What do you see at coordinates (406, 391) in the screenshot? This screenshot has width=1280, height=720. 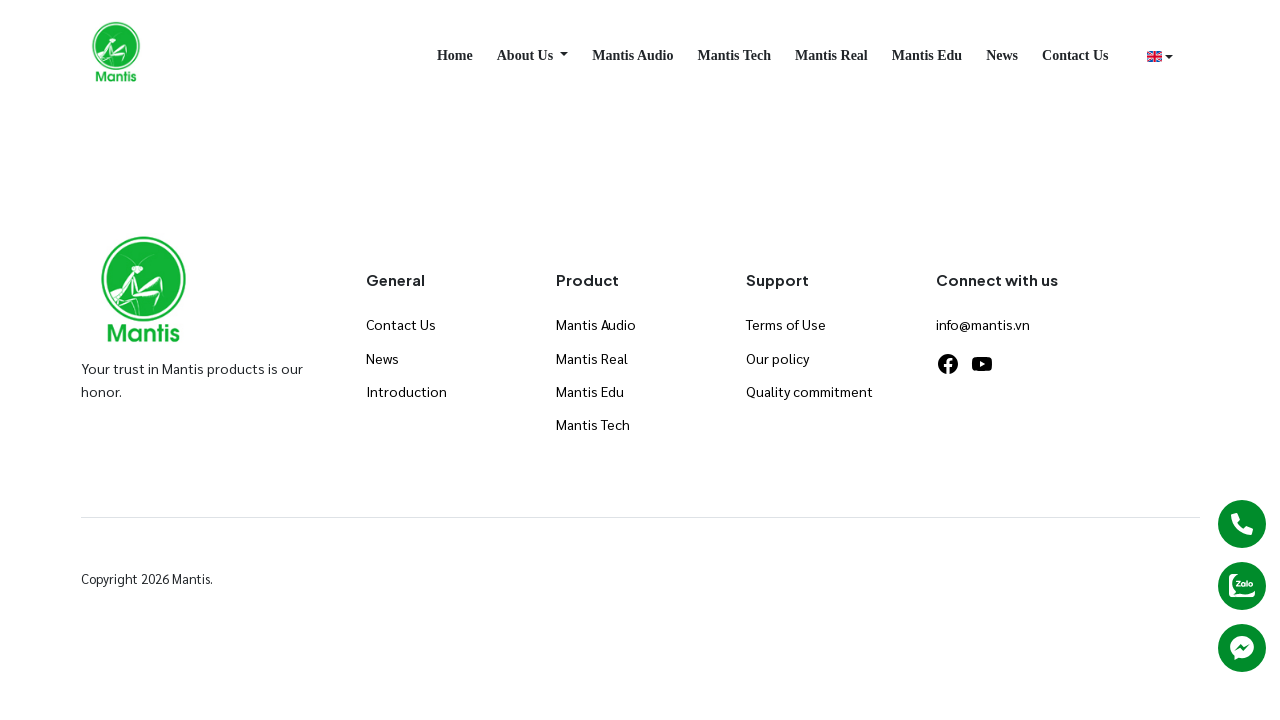 I see `Introduction` at bounding box center [406, 391].